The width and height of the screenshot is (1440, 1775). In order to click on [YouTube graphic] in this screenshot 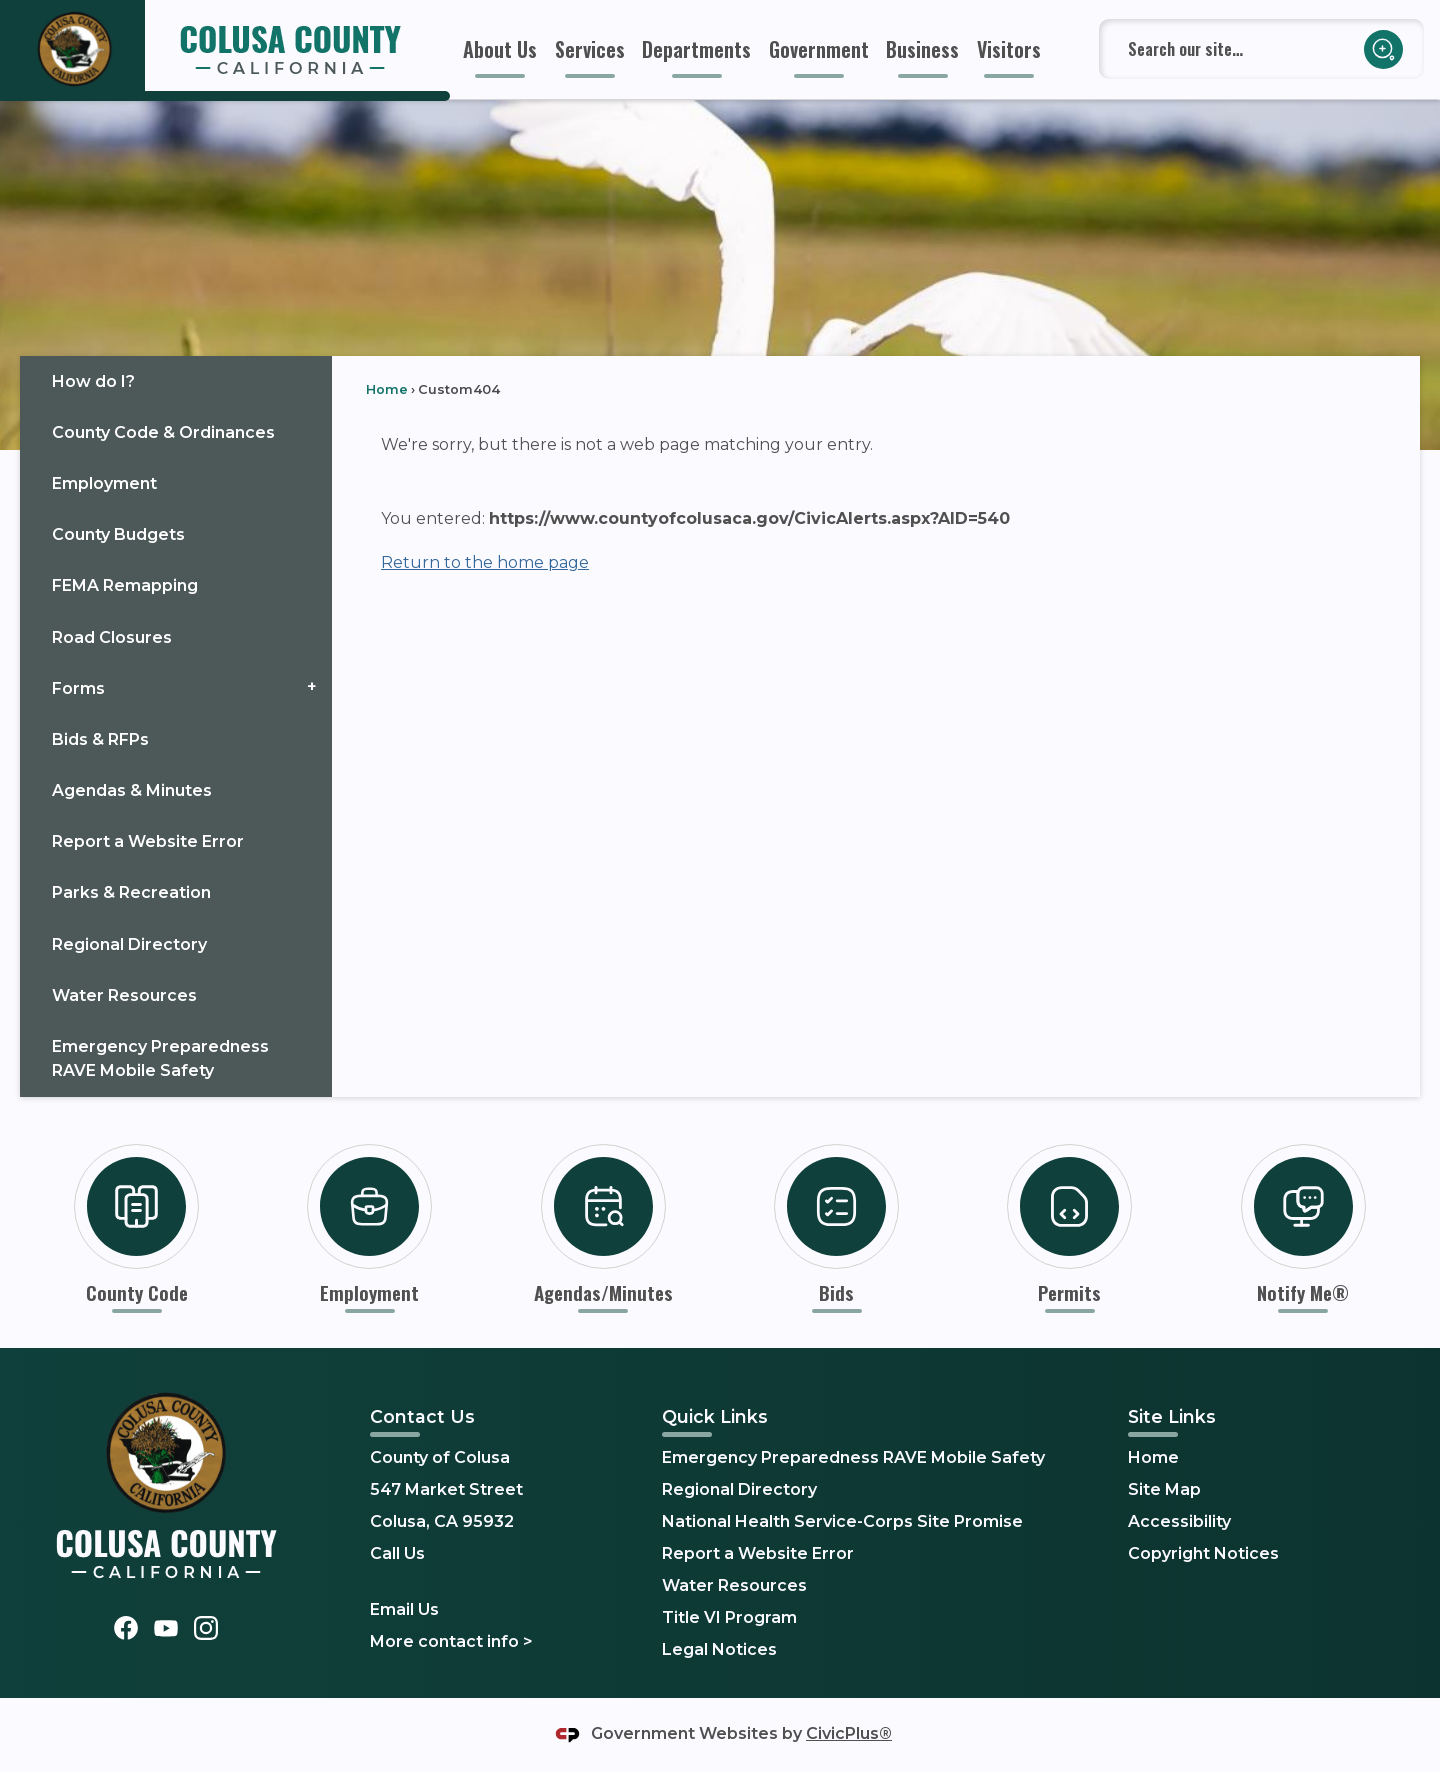, I will do `click(166, 1627)`.